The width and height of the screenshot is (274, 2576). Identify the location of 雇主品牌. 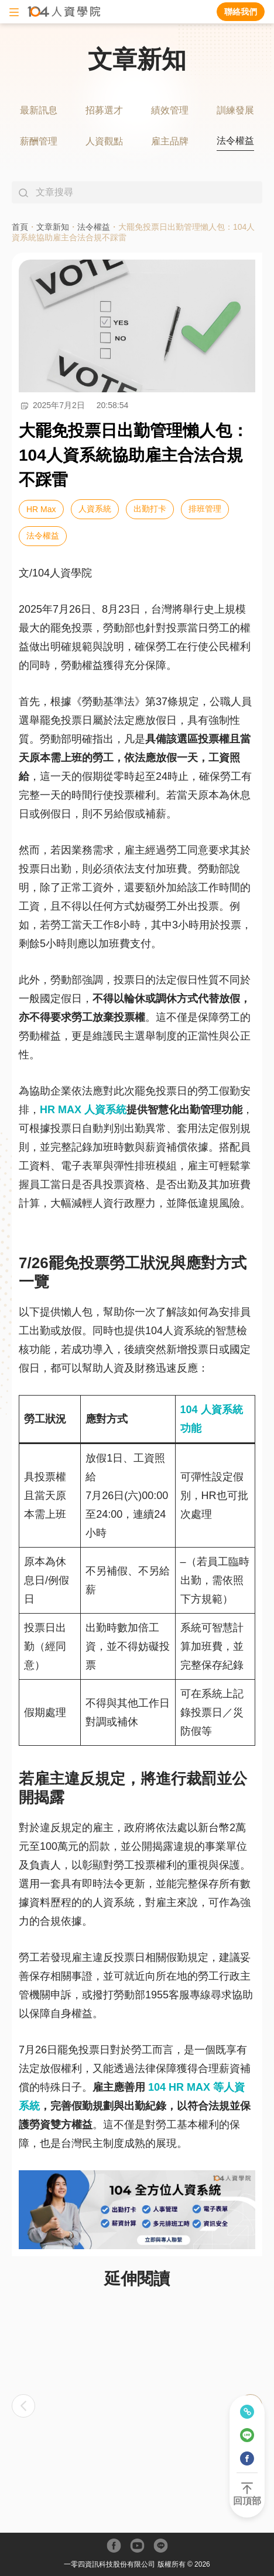
(170, 141).